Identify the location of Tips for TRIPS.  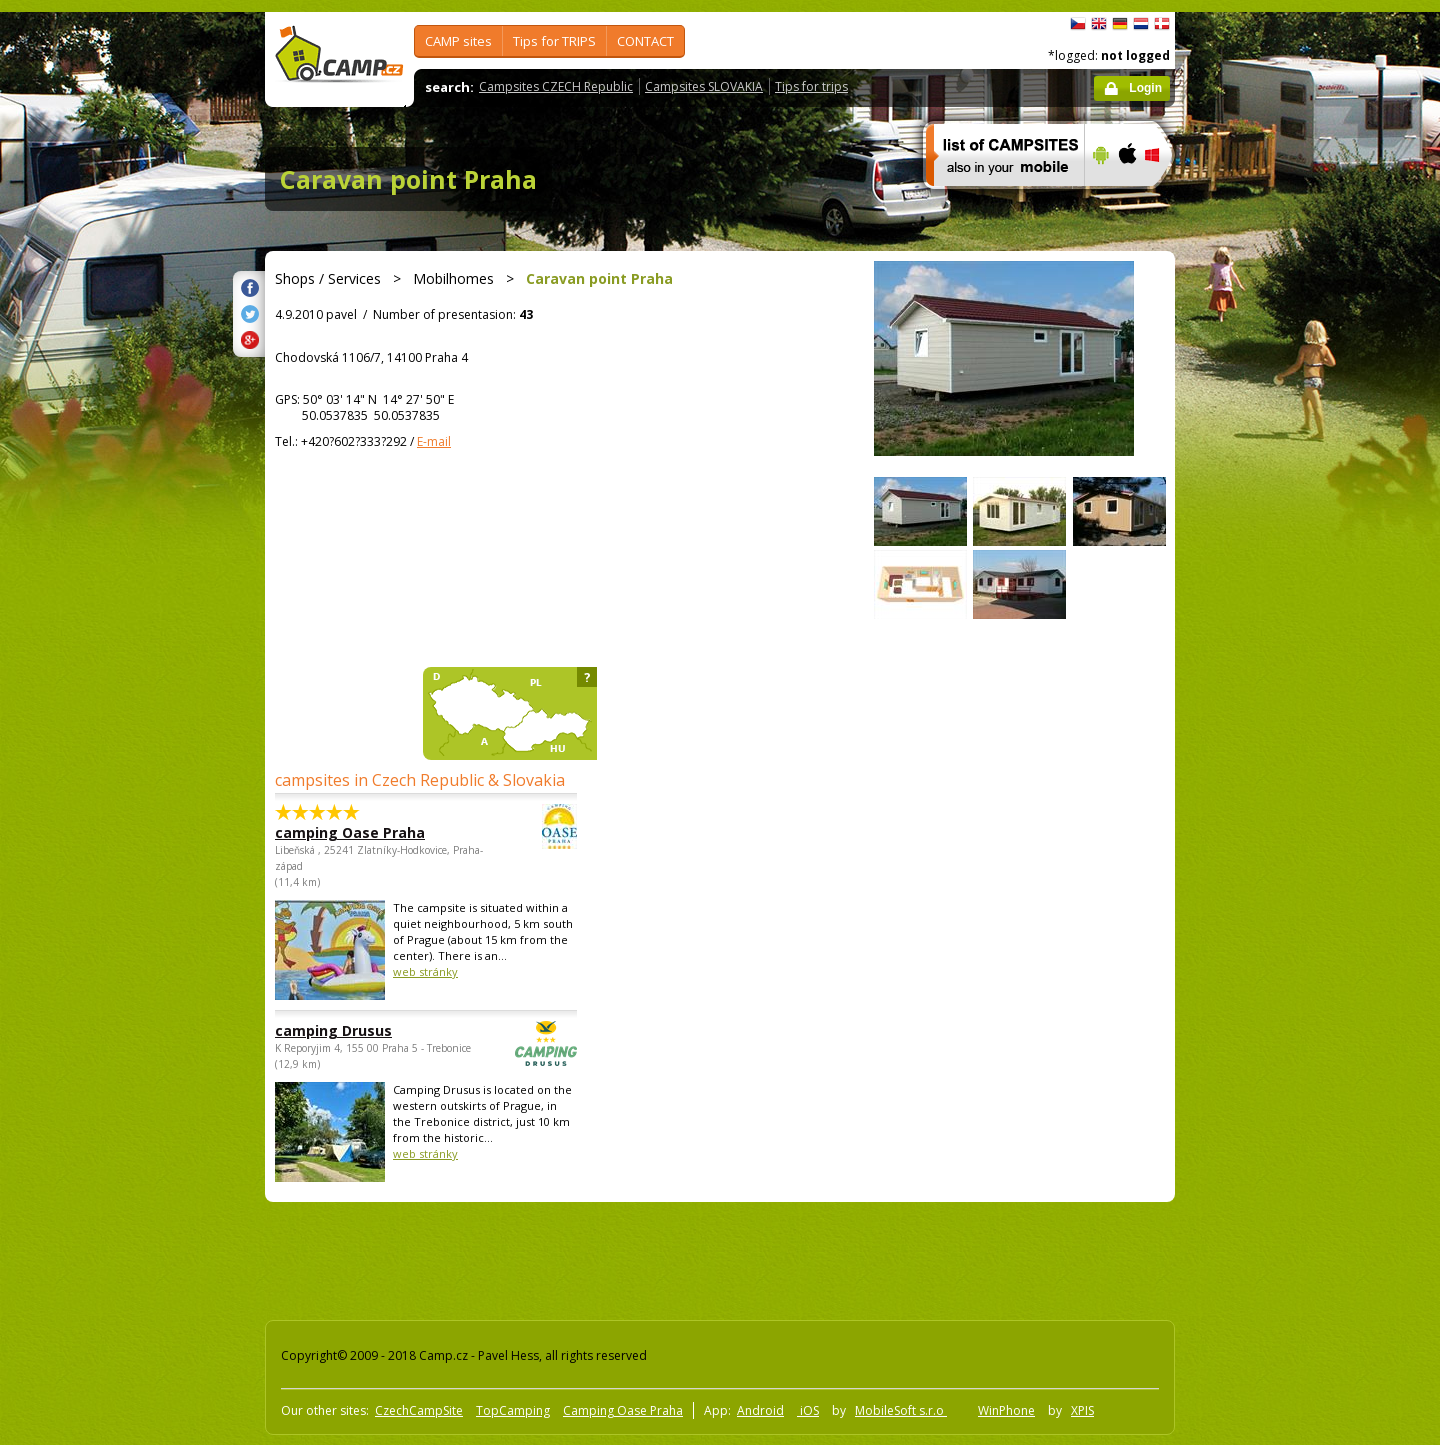
(554, 41).